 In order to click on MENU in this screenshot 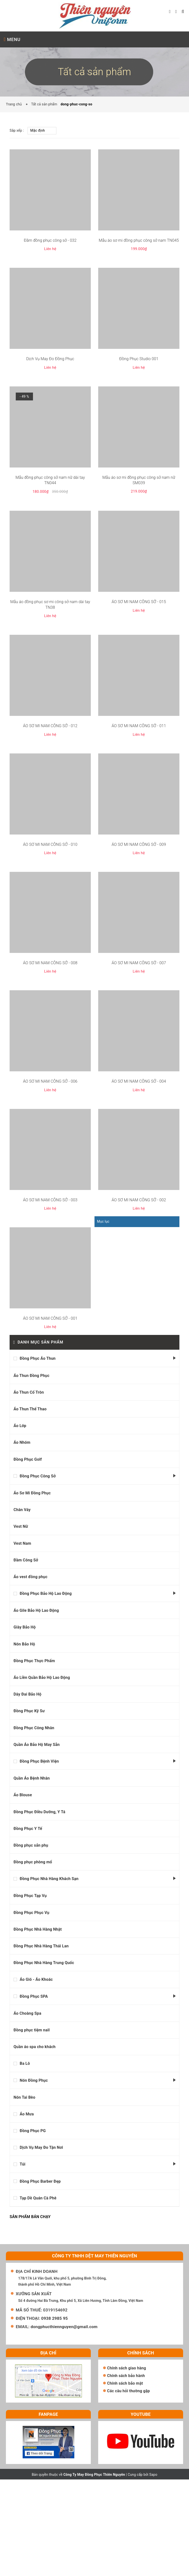, I will do `click(12, 39)`.